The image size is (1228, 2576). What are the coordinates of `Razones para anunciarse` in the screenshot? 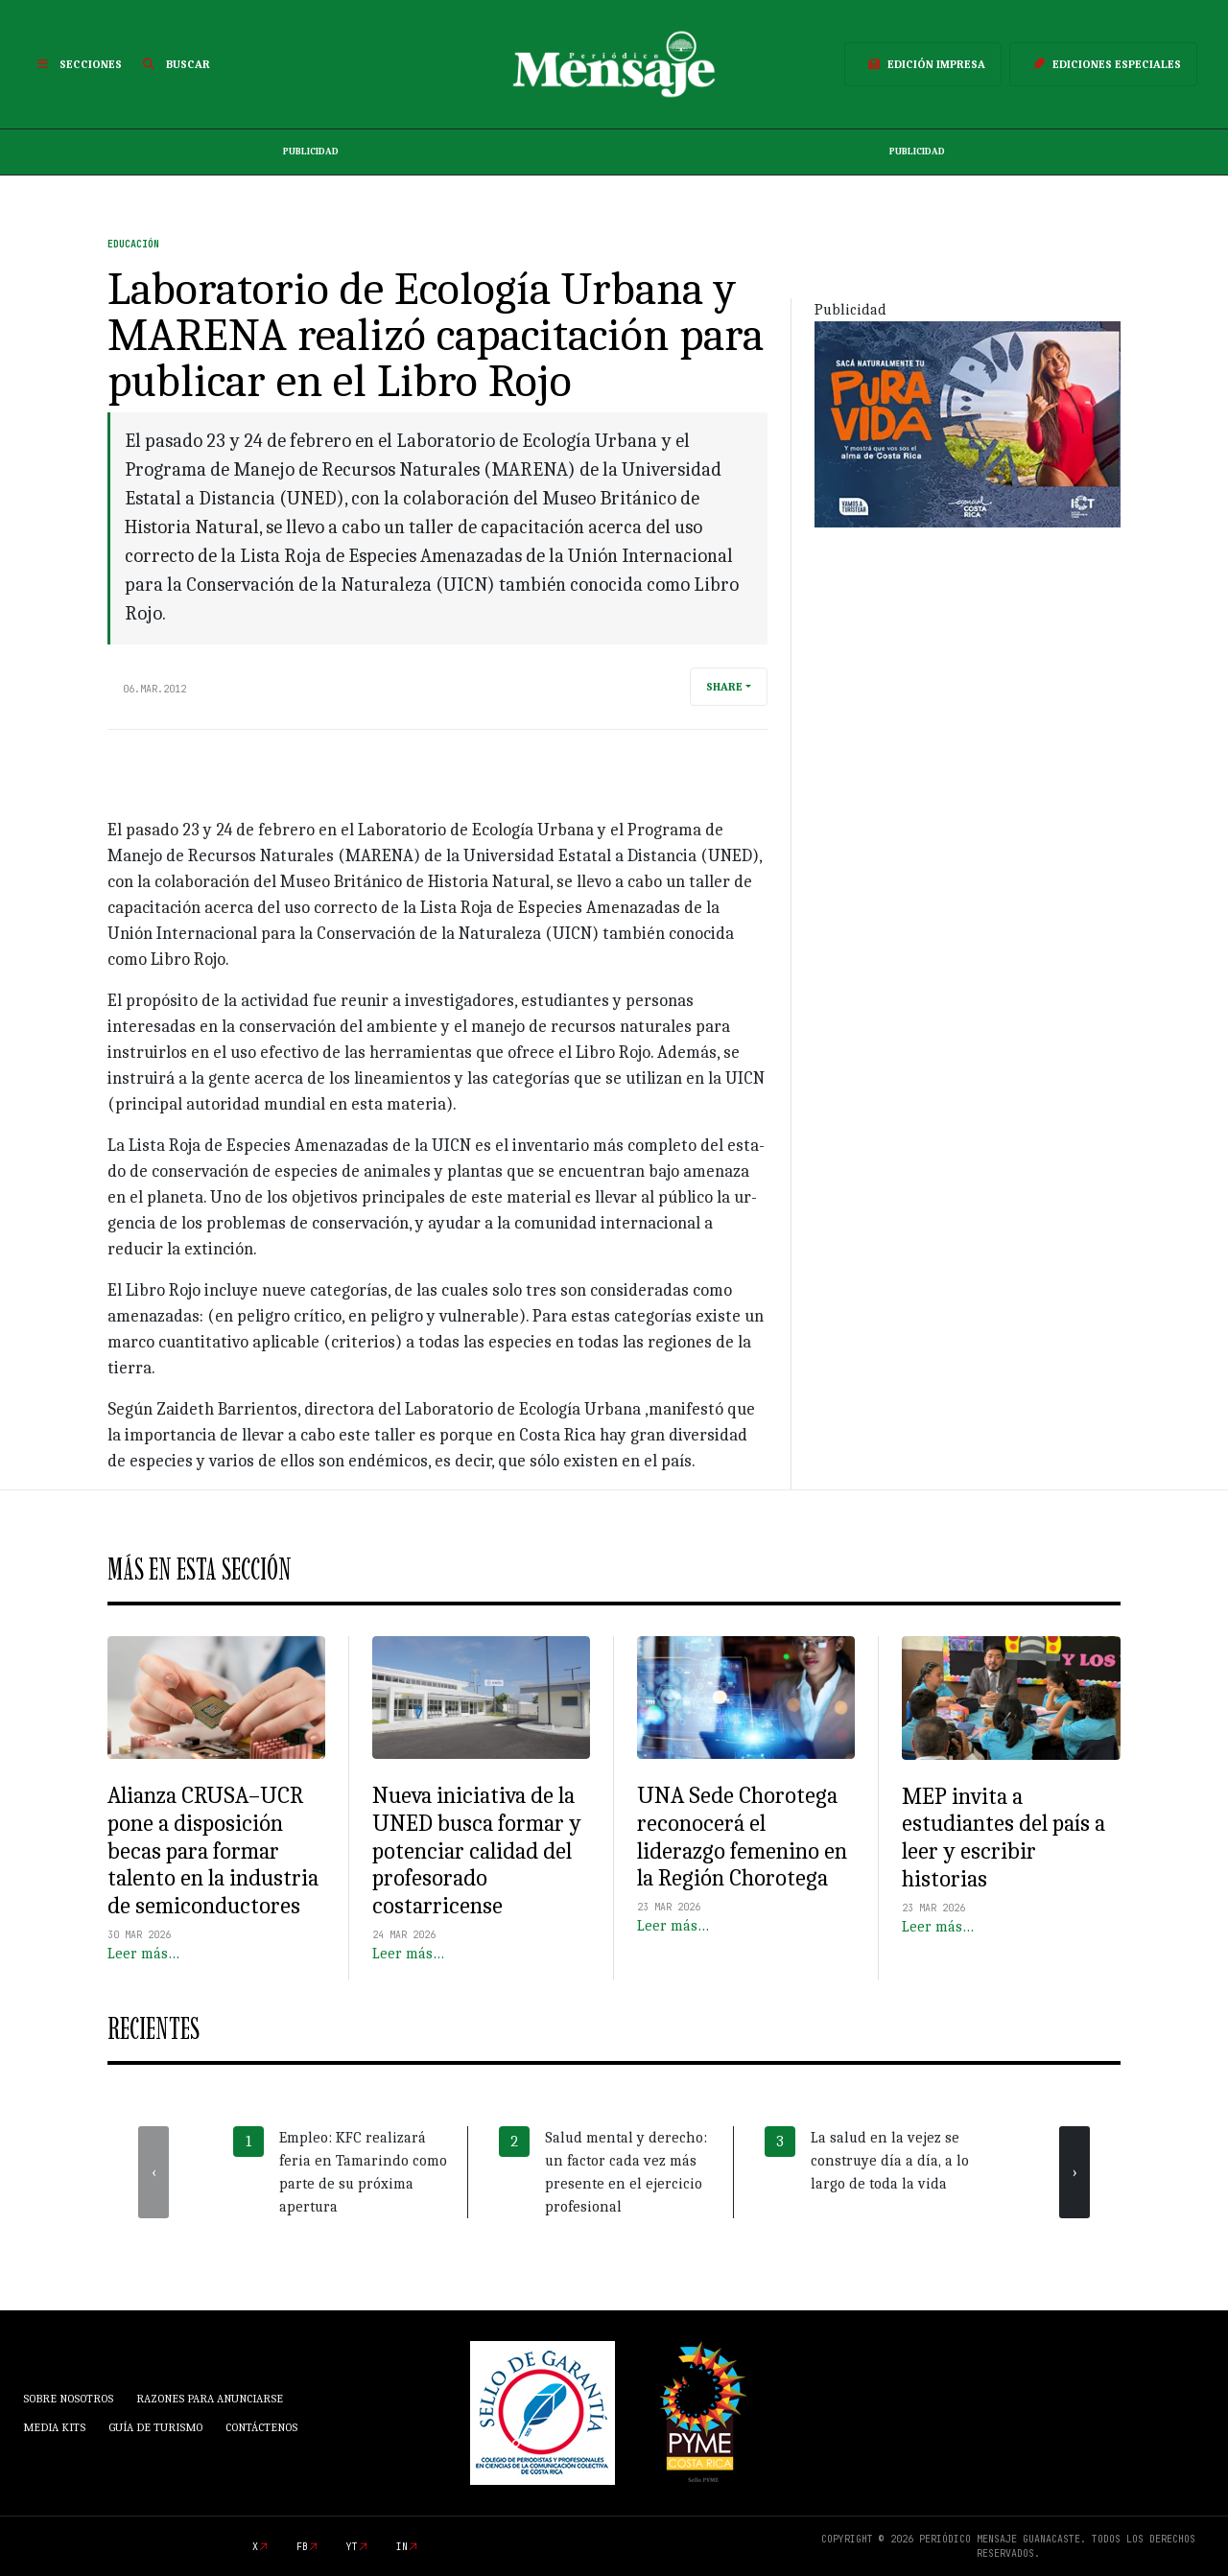 It's located at (209, 2398).